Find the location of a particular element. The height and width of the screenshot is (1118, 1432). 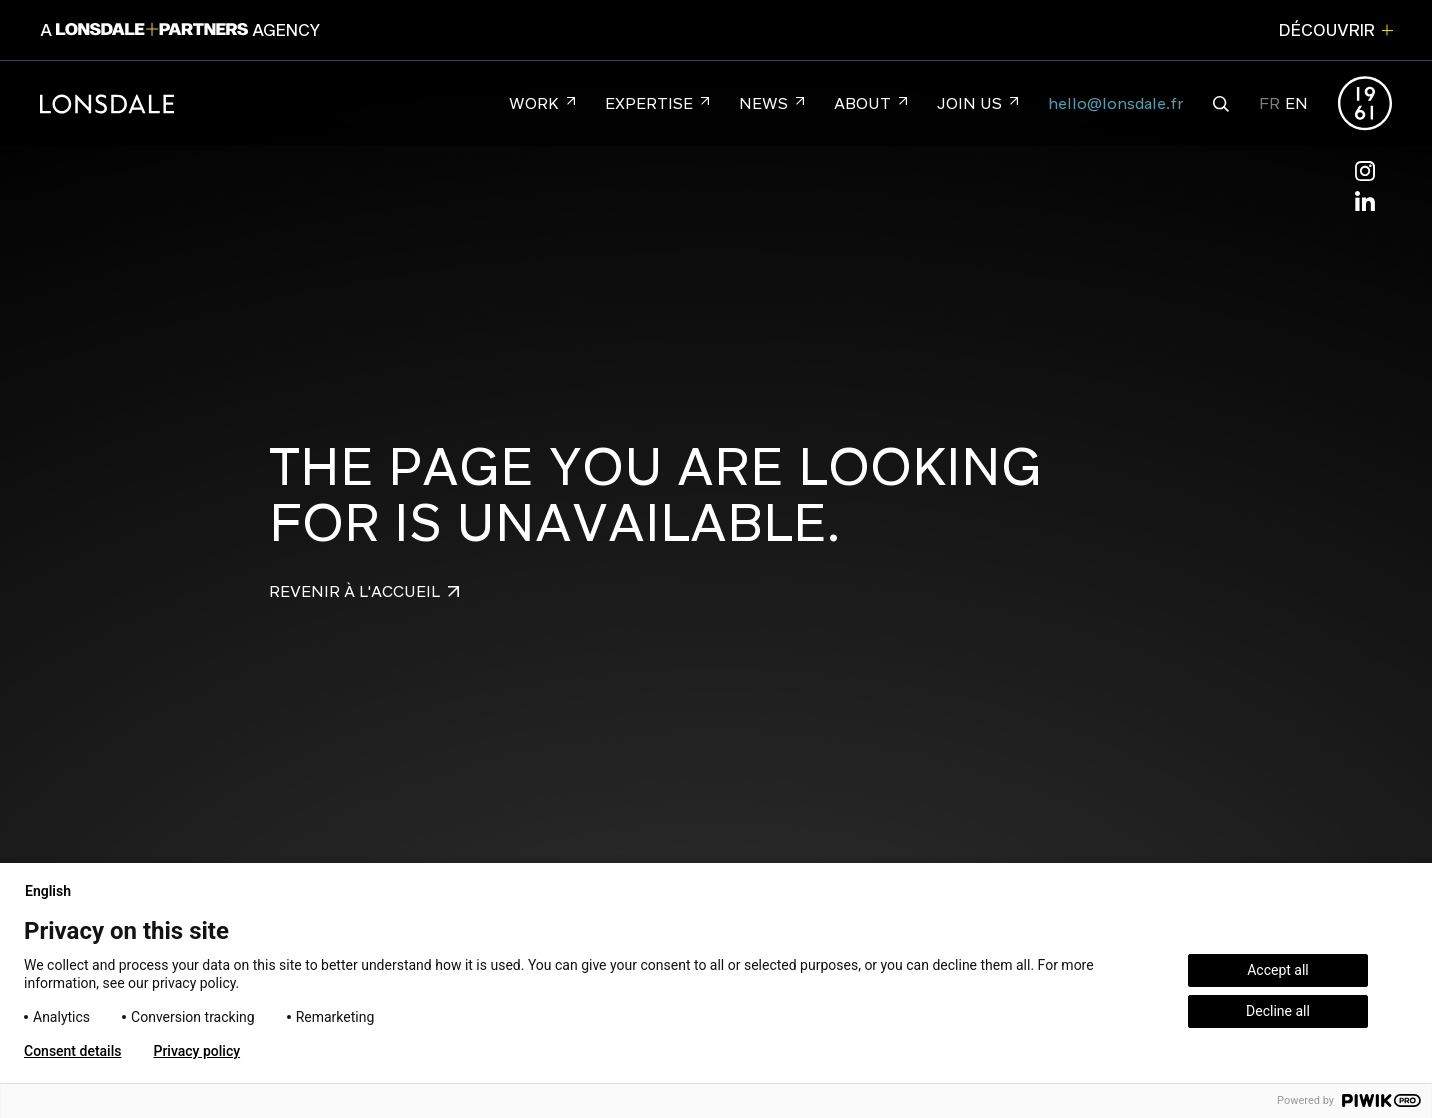

Consent details is located at coordinates (72, 1051).